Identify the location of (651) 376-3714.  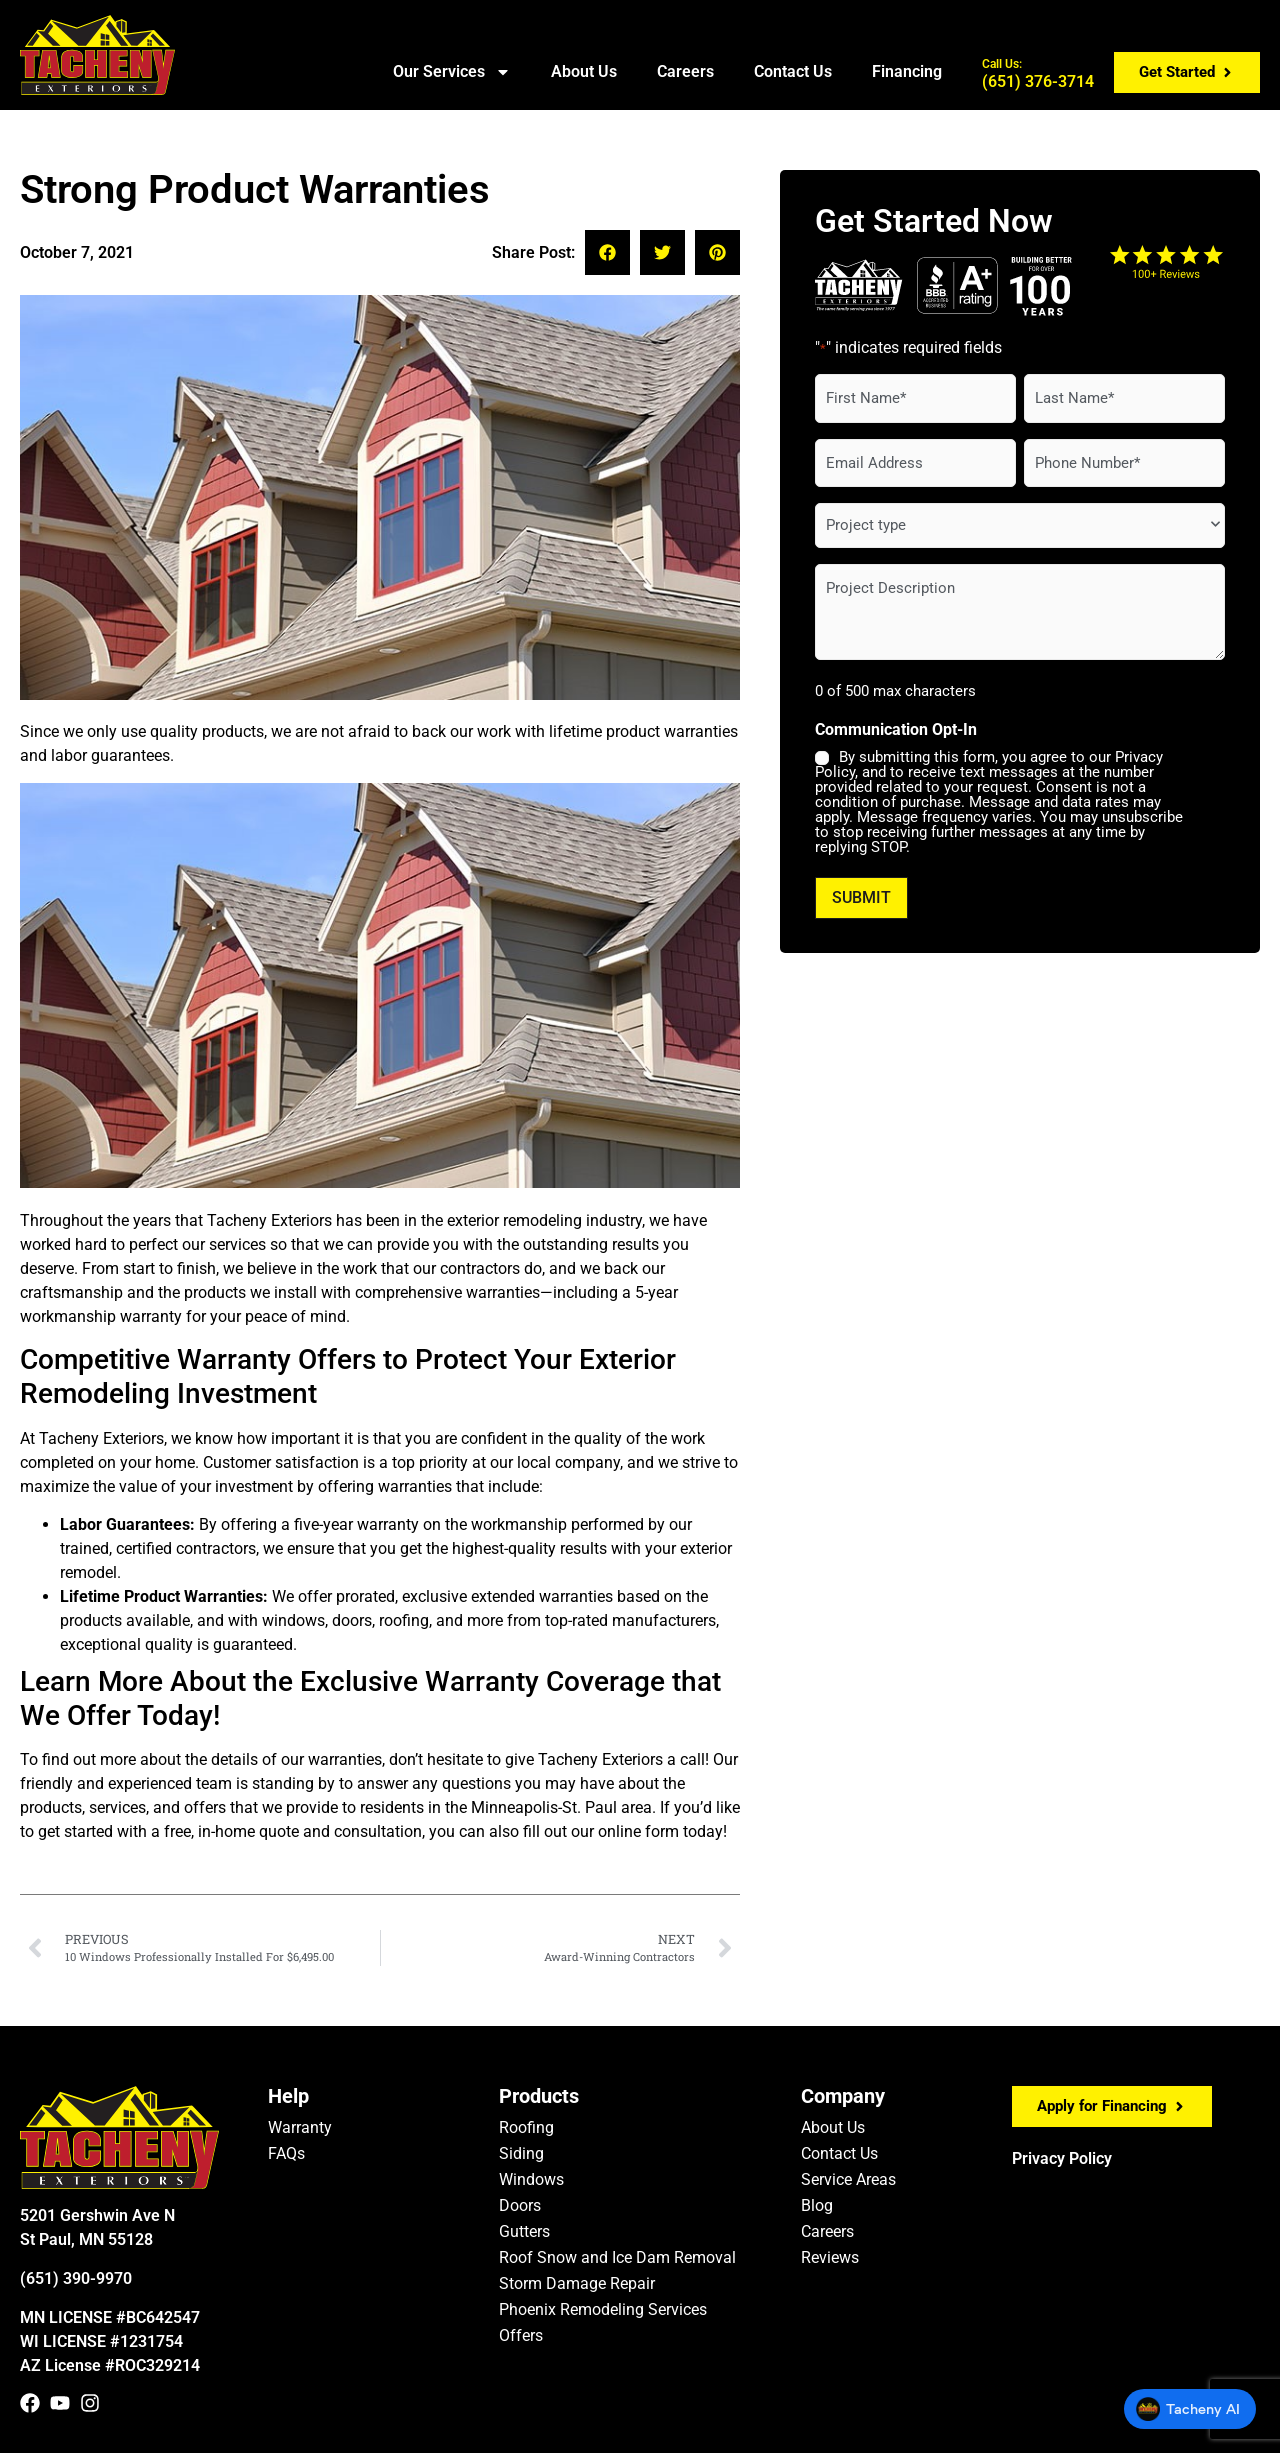
(1038, 74).